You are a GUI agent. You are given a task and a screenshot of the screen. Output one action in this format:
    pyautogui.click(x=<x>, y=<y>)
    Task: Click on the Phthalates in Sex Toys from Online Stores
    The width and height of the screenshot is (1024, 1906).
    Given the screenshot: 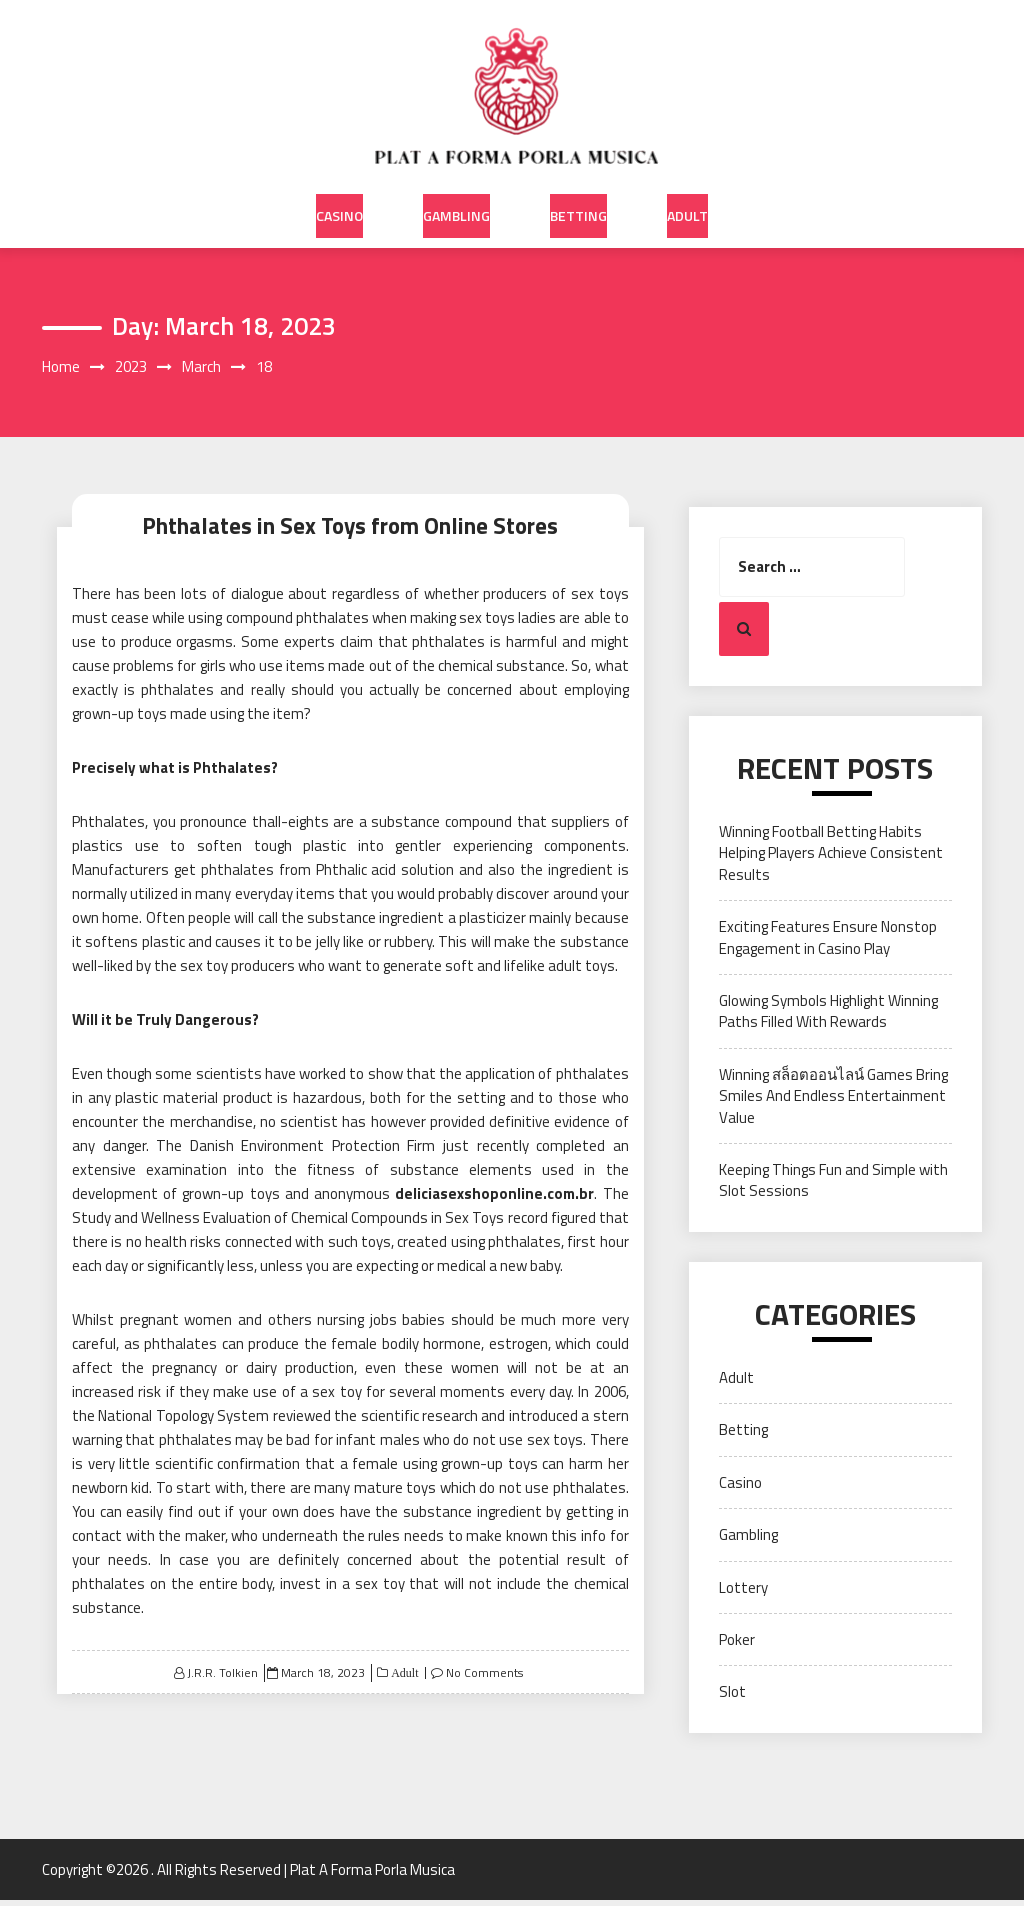 What is the action you would take?
    pyautogui.click(x=350, y=527)
    